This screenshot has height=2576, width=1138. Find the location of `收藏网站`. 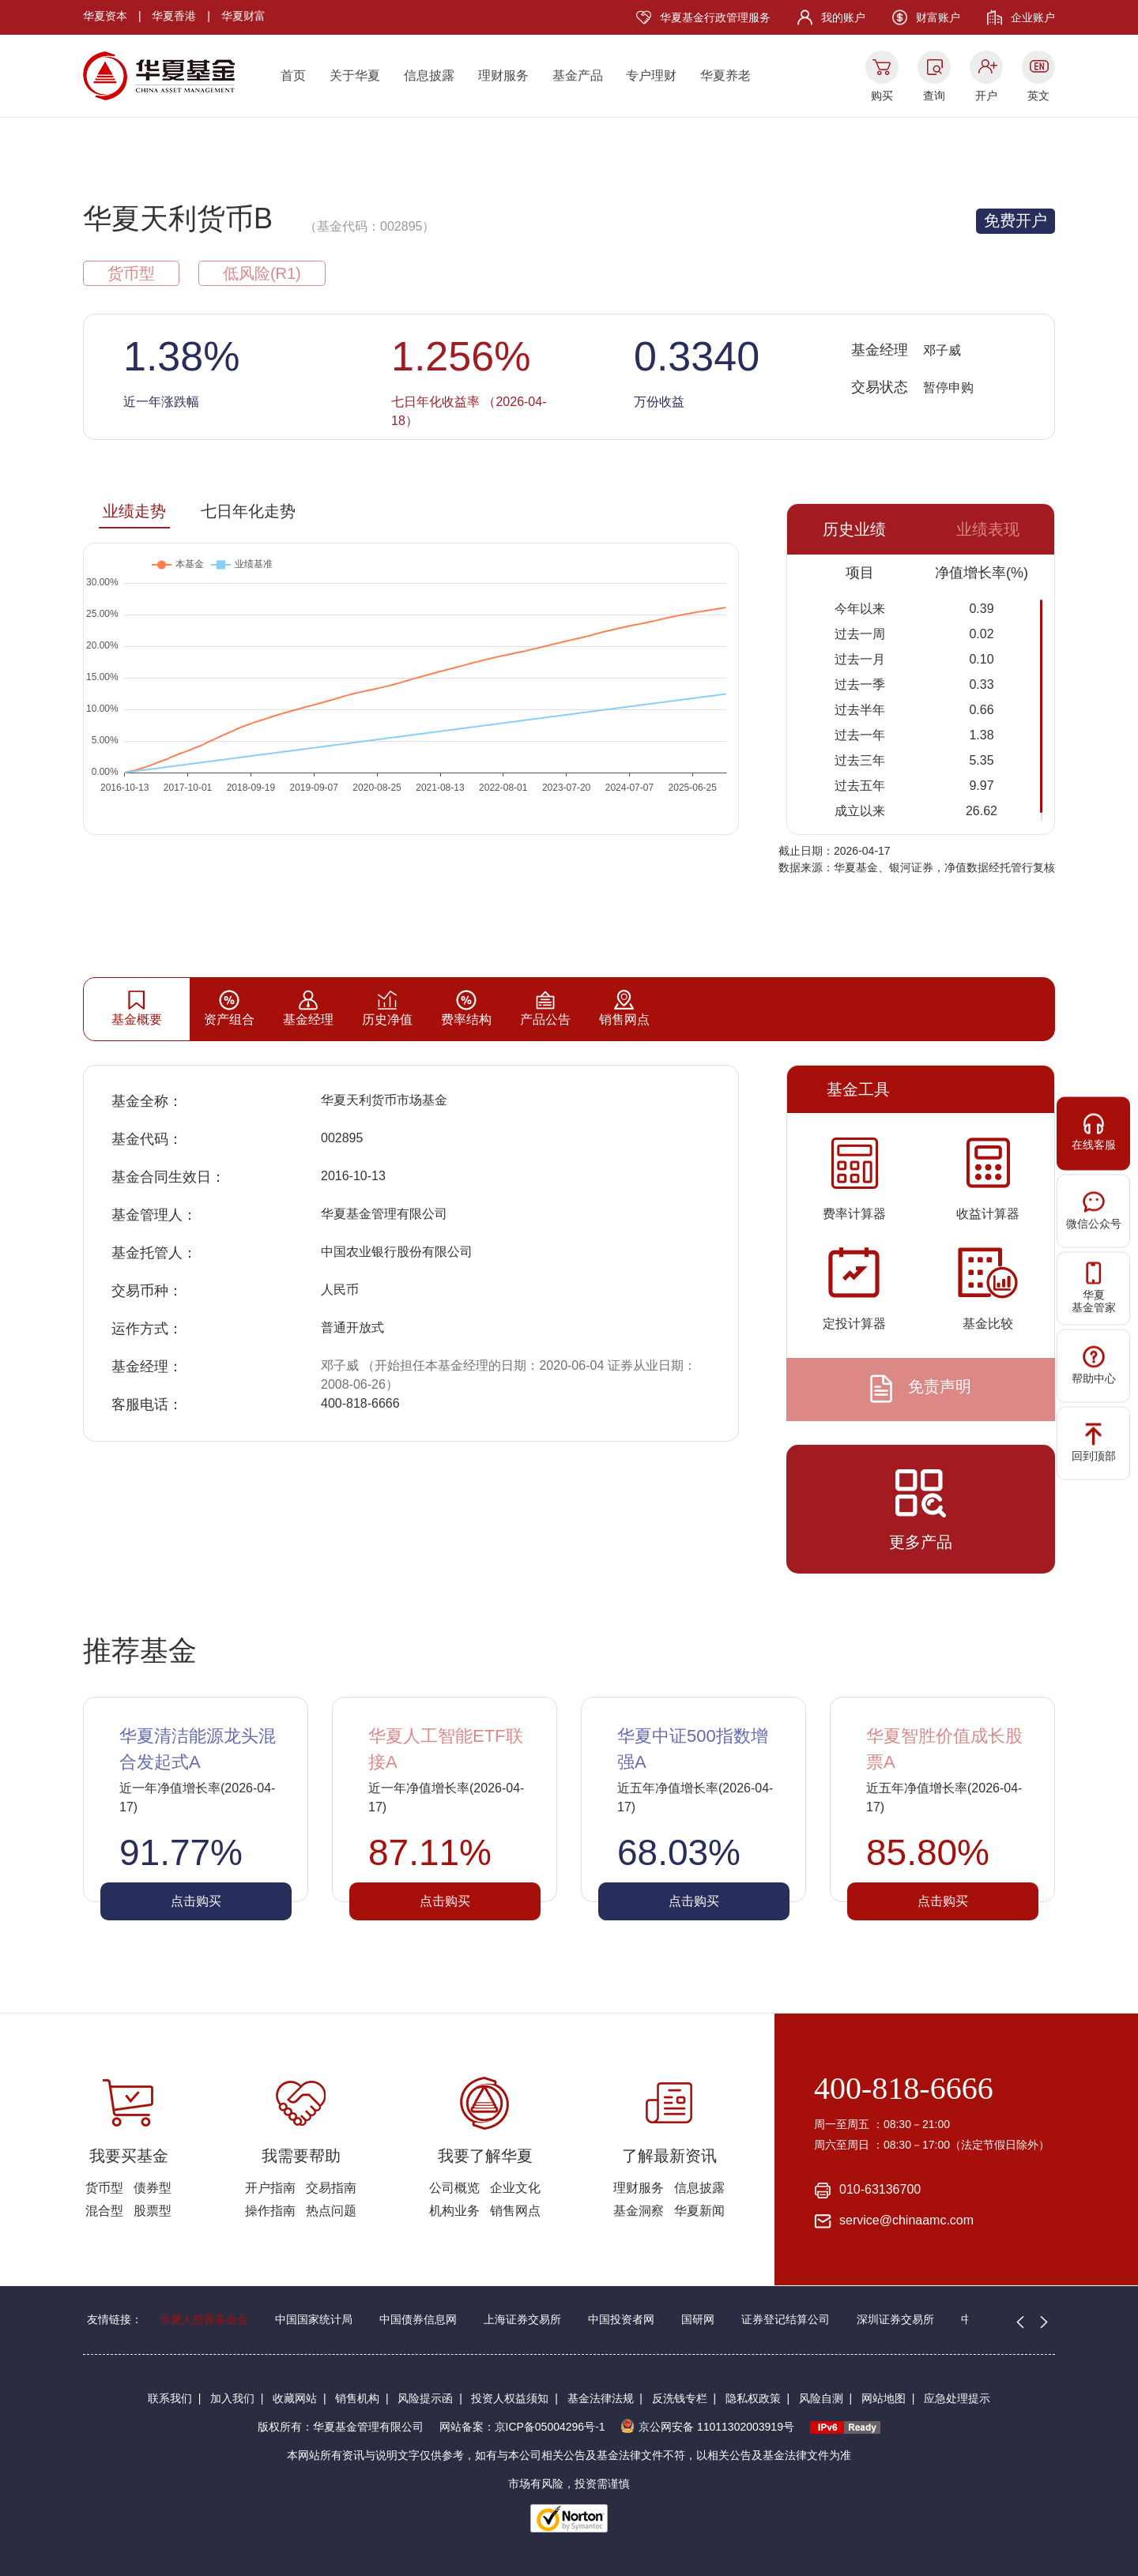

收藏网站 is located at coordinates (295, 2398).